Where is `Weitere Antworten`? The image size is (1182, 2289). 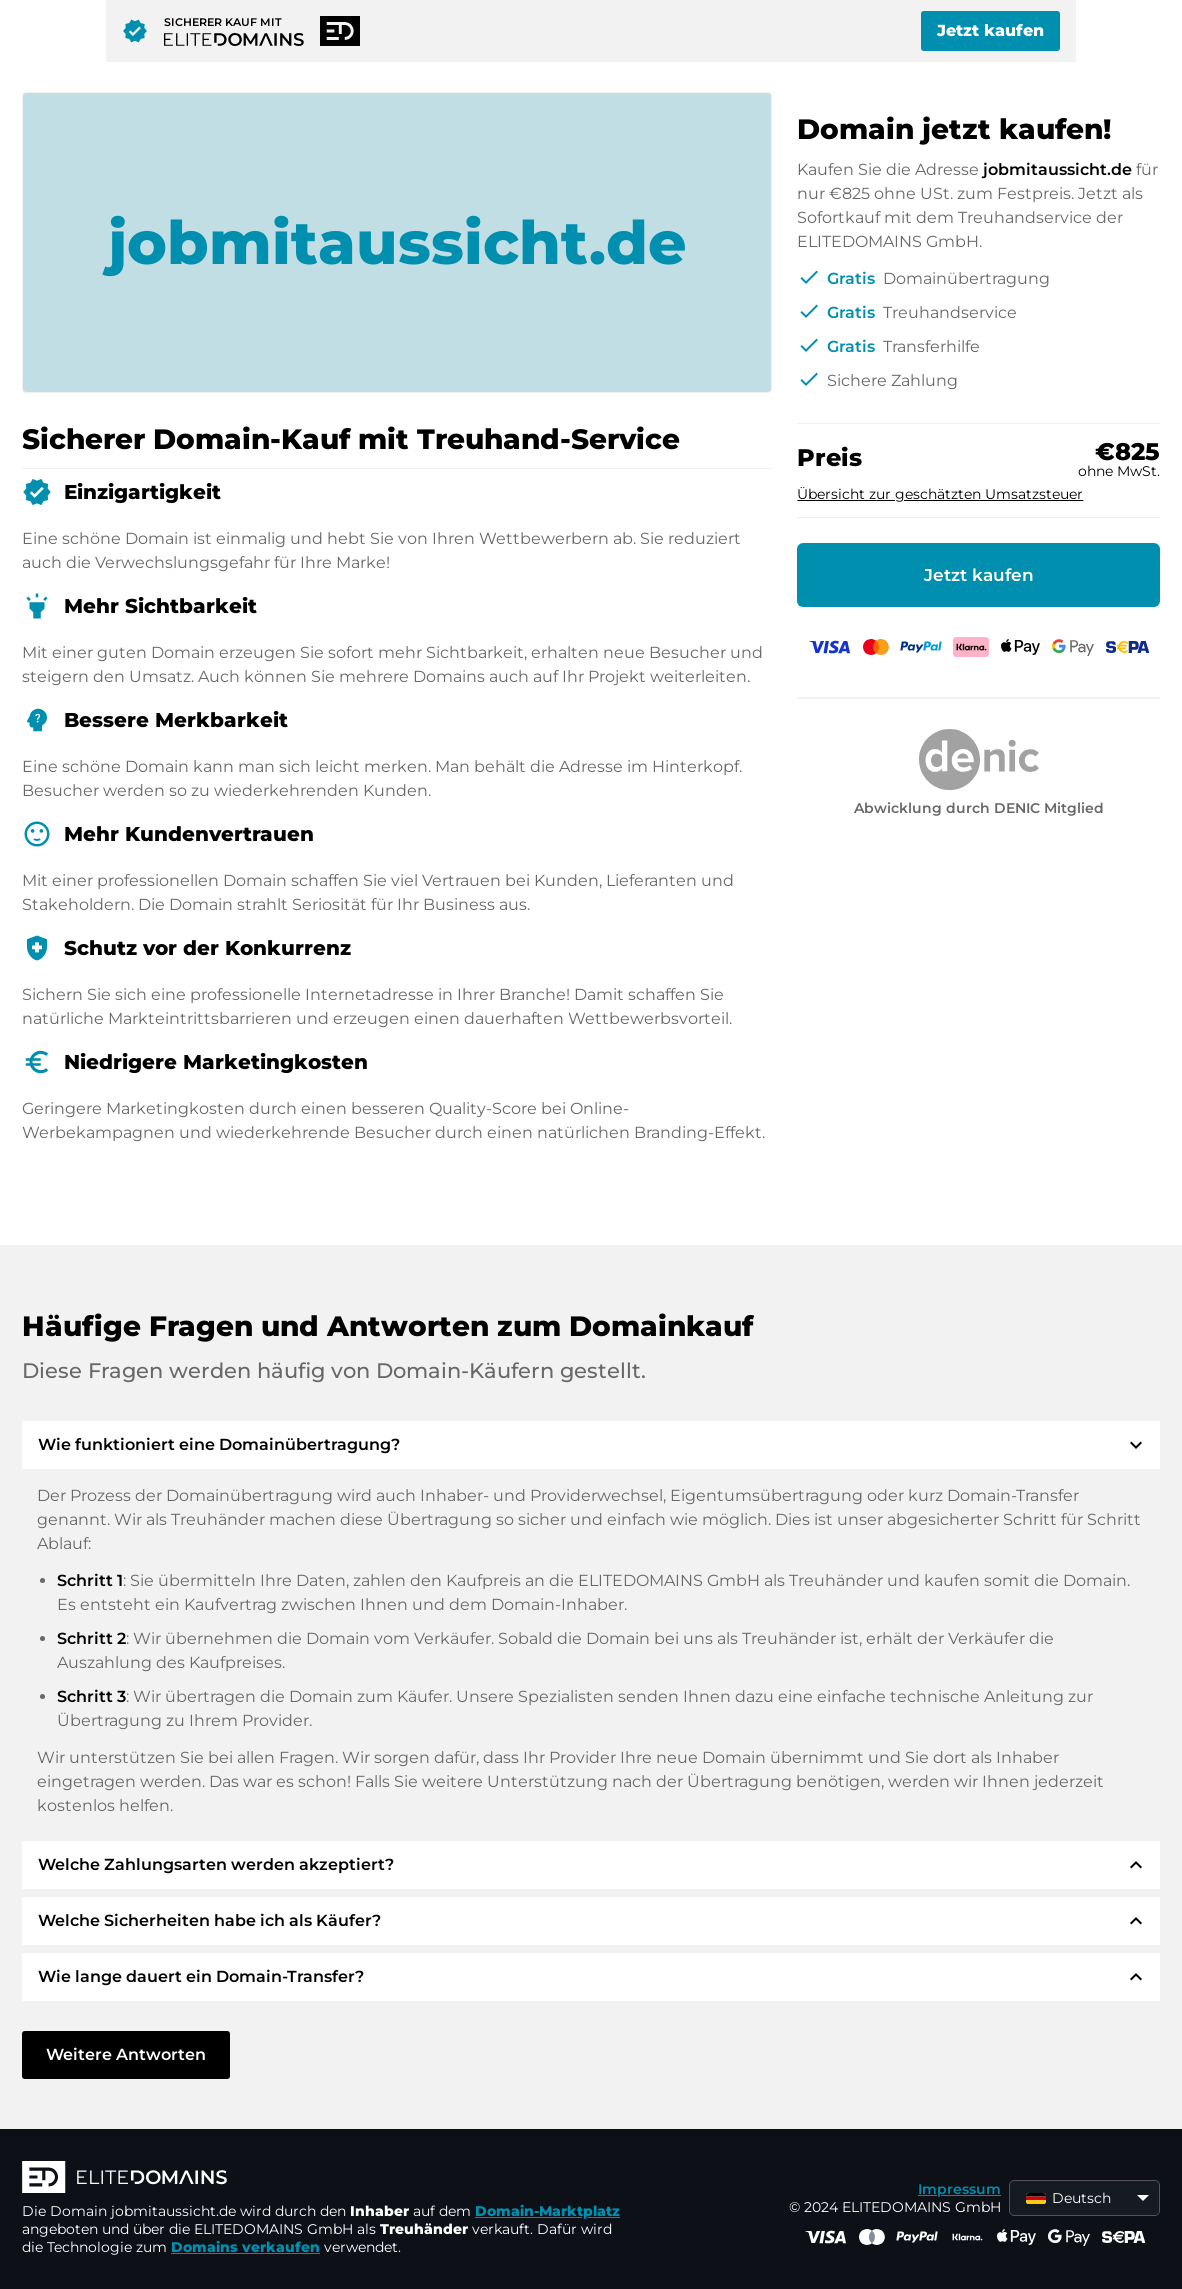 Weitere Antworten is located at coordinates (126, 2054).